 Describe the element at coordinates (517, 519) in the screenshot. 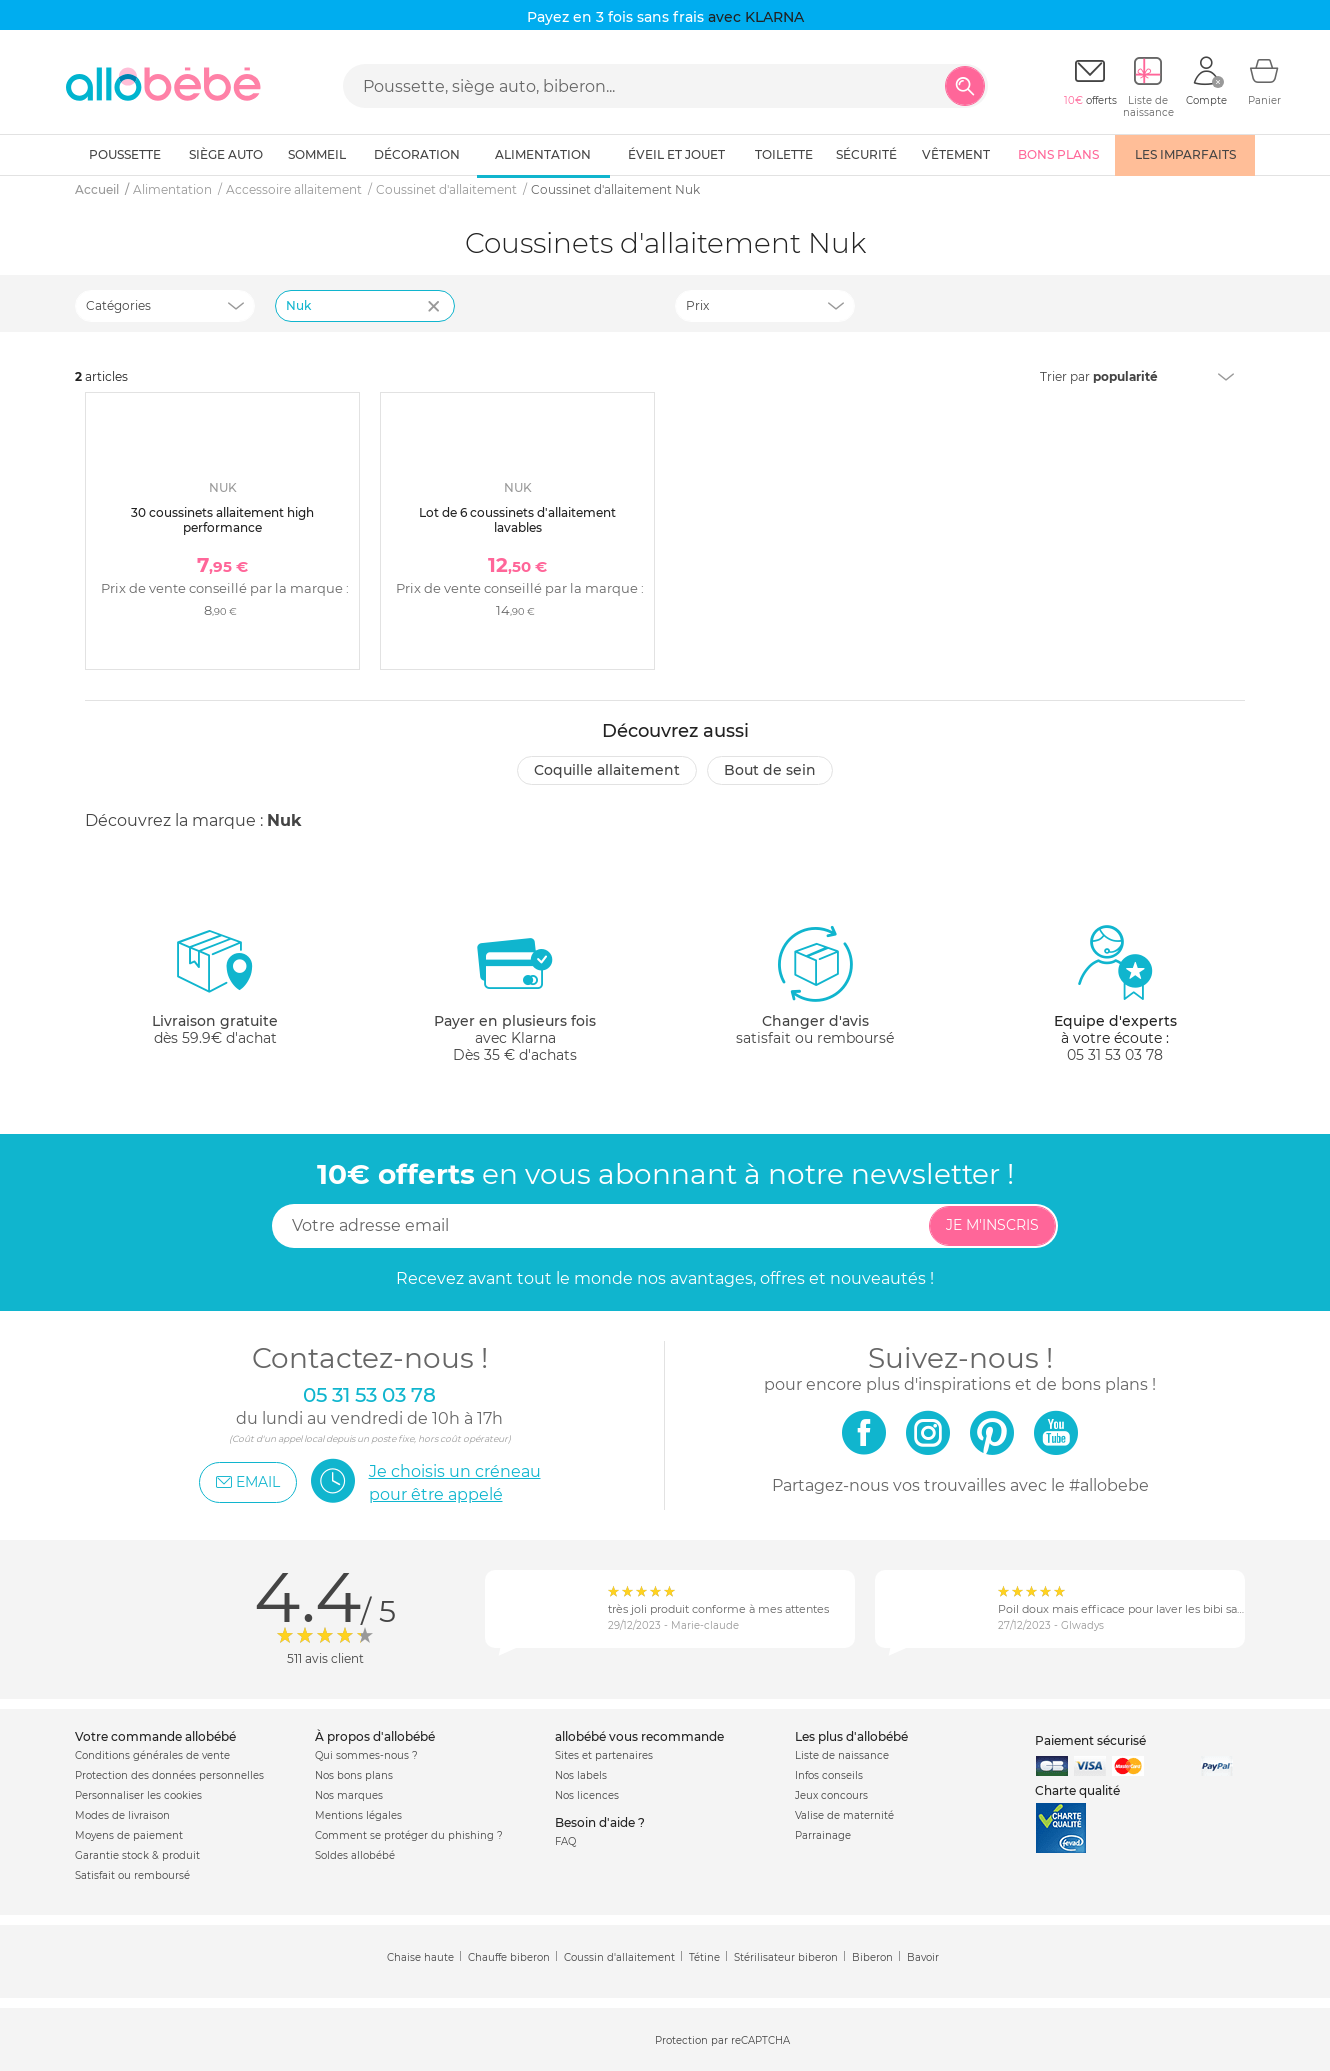

I see `Lot de 6 coussinets d'allaitement lavables` at that location.